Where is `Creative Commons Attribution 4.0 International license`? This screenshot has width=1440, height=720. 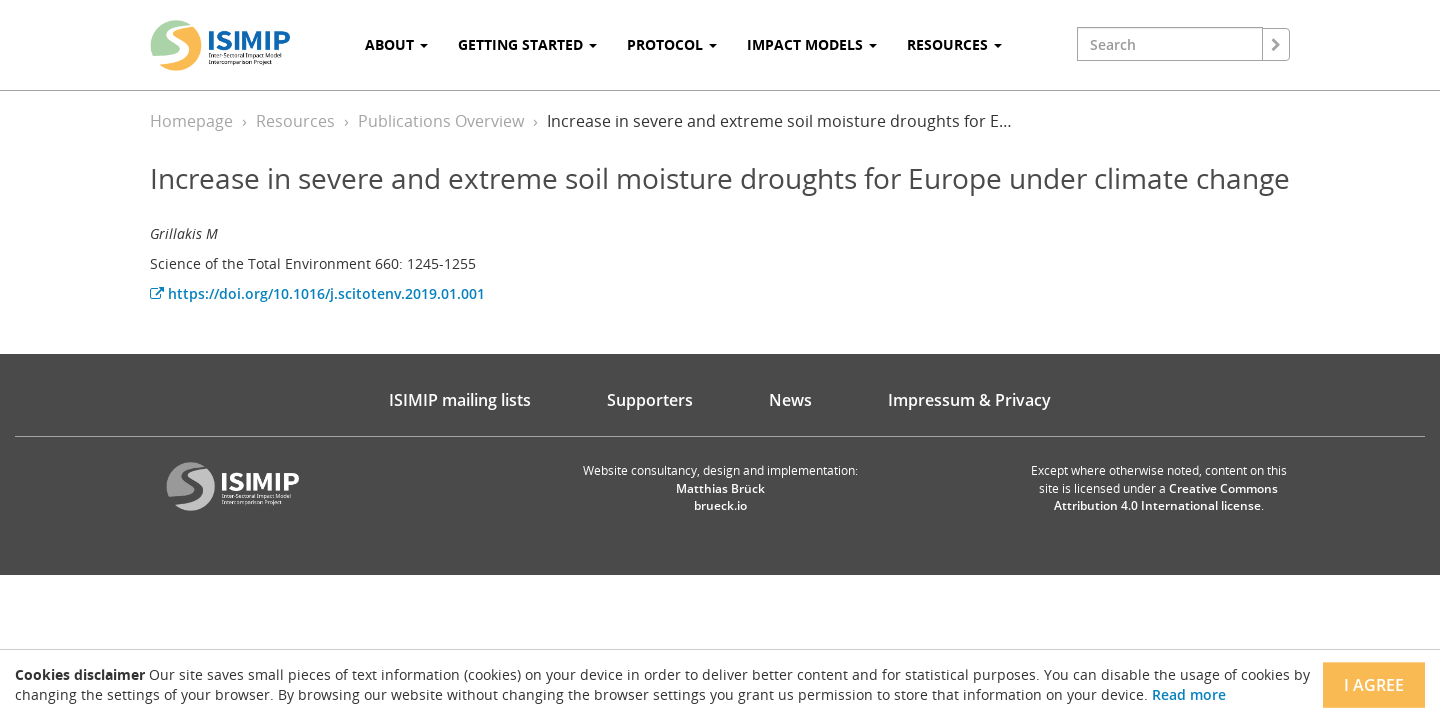 Creative Commons Attribution 4.0 International license is located at coordinates (1166, 497).